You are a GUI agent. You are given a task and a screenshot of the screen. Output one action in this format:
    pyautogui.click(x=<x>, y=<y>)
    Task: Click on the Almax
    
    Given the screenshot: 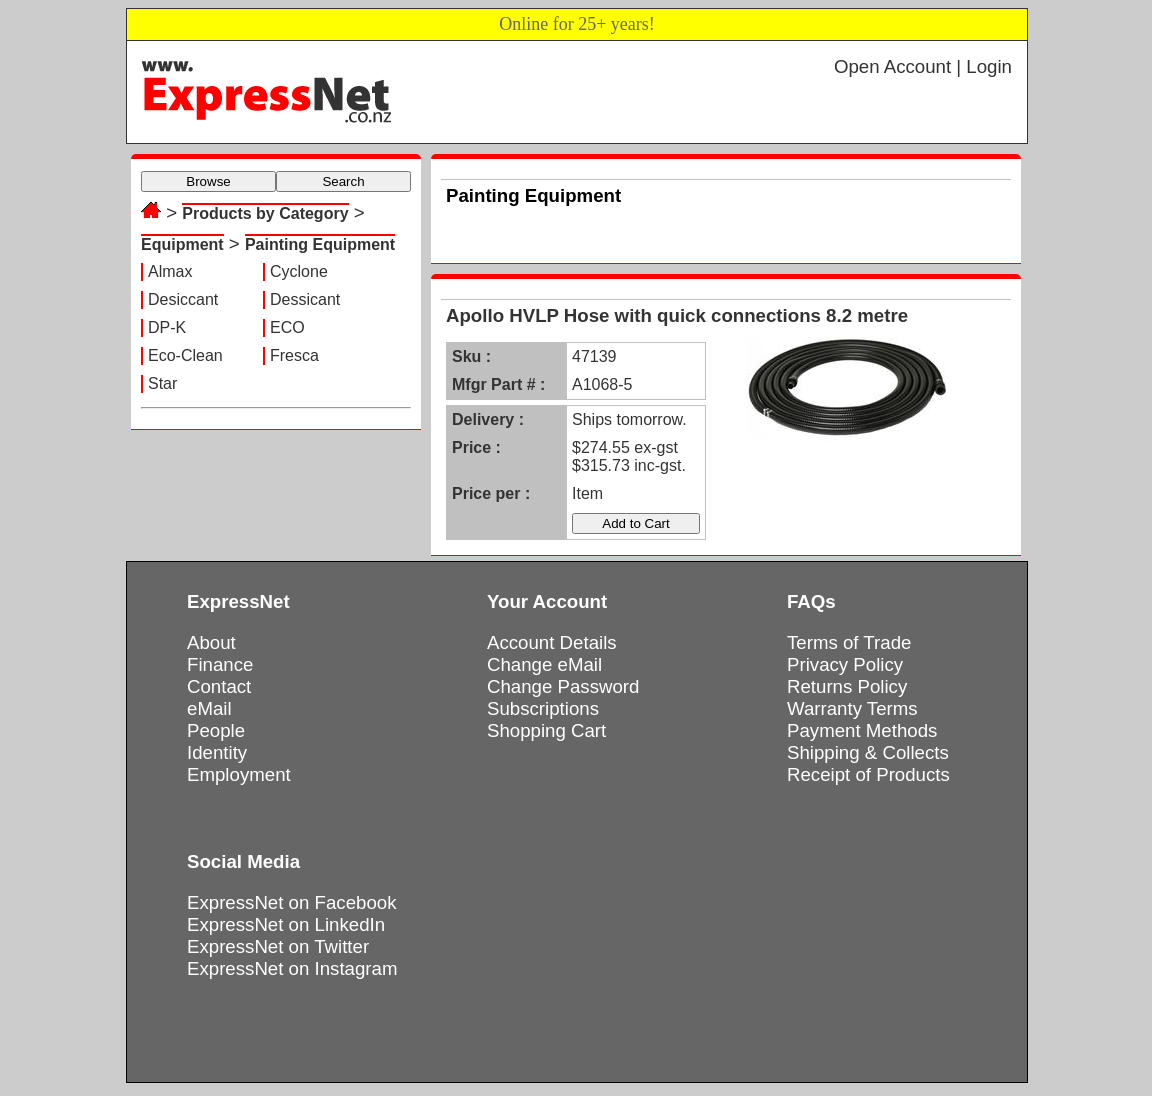 What is the action you would take?
    pyautogui.click(x=170, y=271)
    